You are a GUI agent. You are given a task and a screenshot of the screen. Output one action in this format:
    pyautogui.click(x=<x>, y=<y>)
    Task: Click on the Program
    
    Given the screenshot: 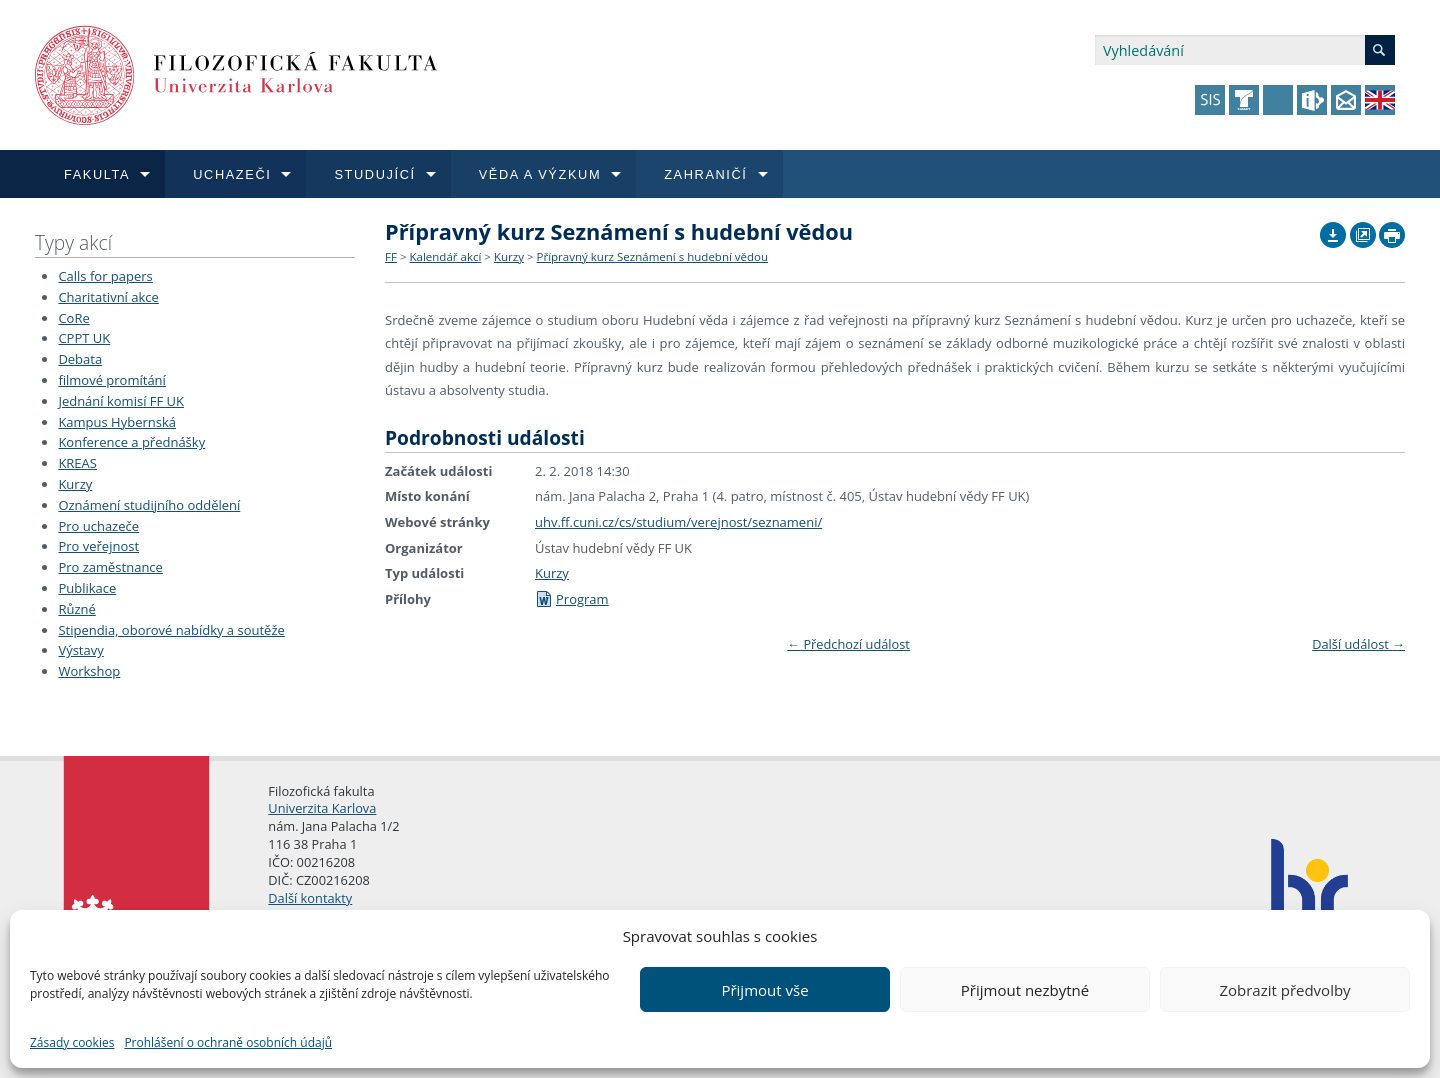 What is the action you would take?
    pyautogui.click(x=572, y=599)
    